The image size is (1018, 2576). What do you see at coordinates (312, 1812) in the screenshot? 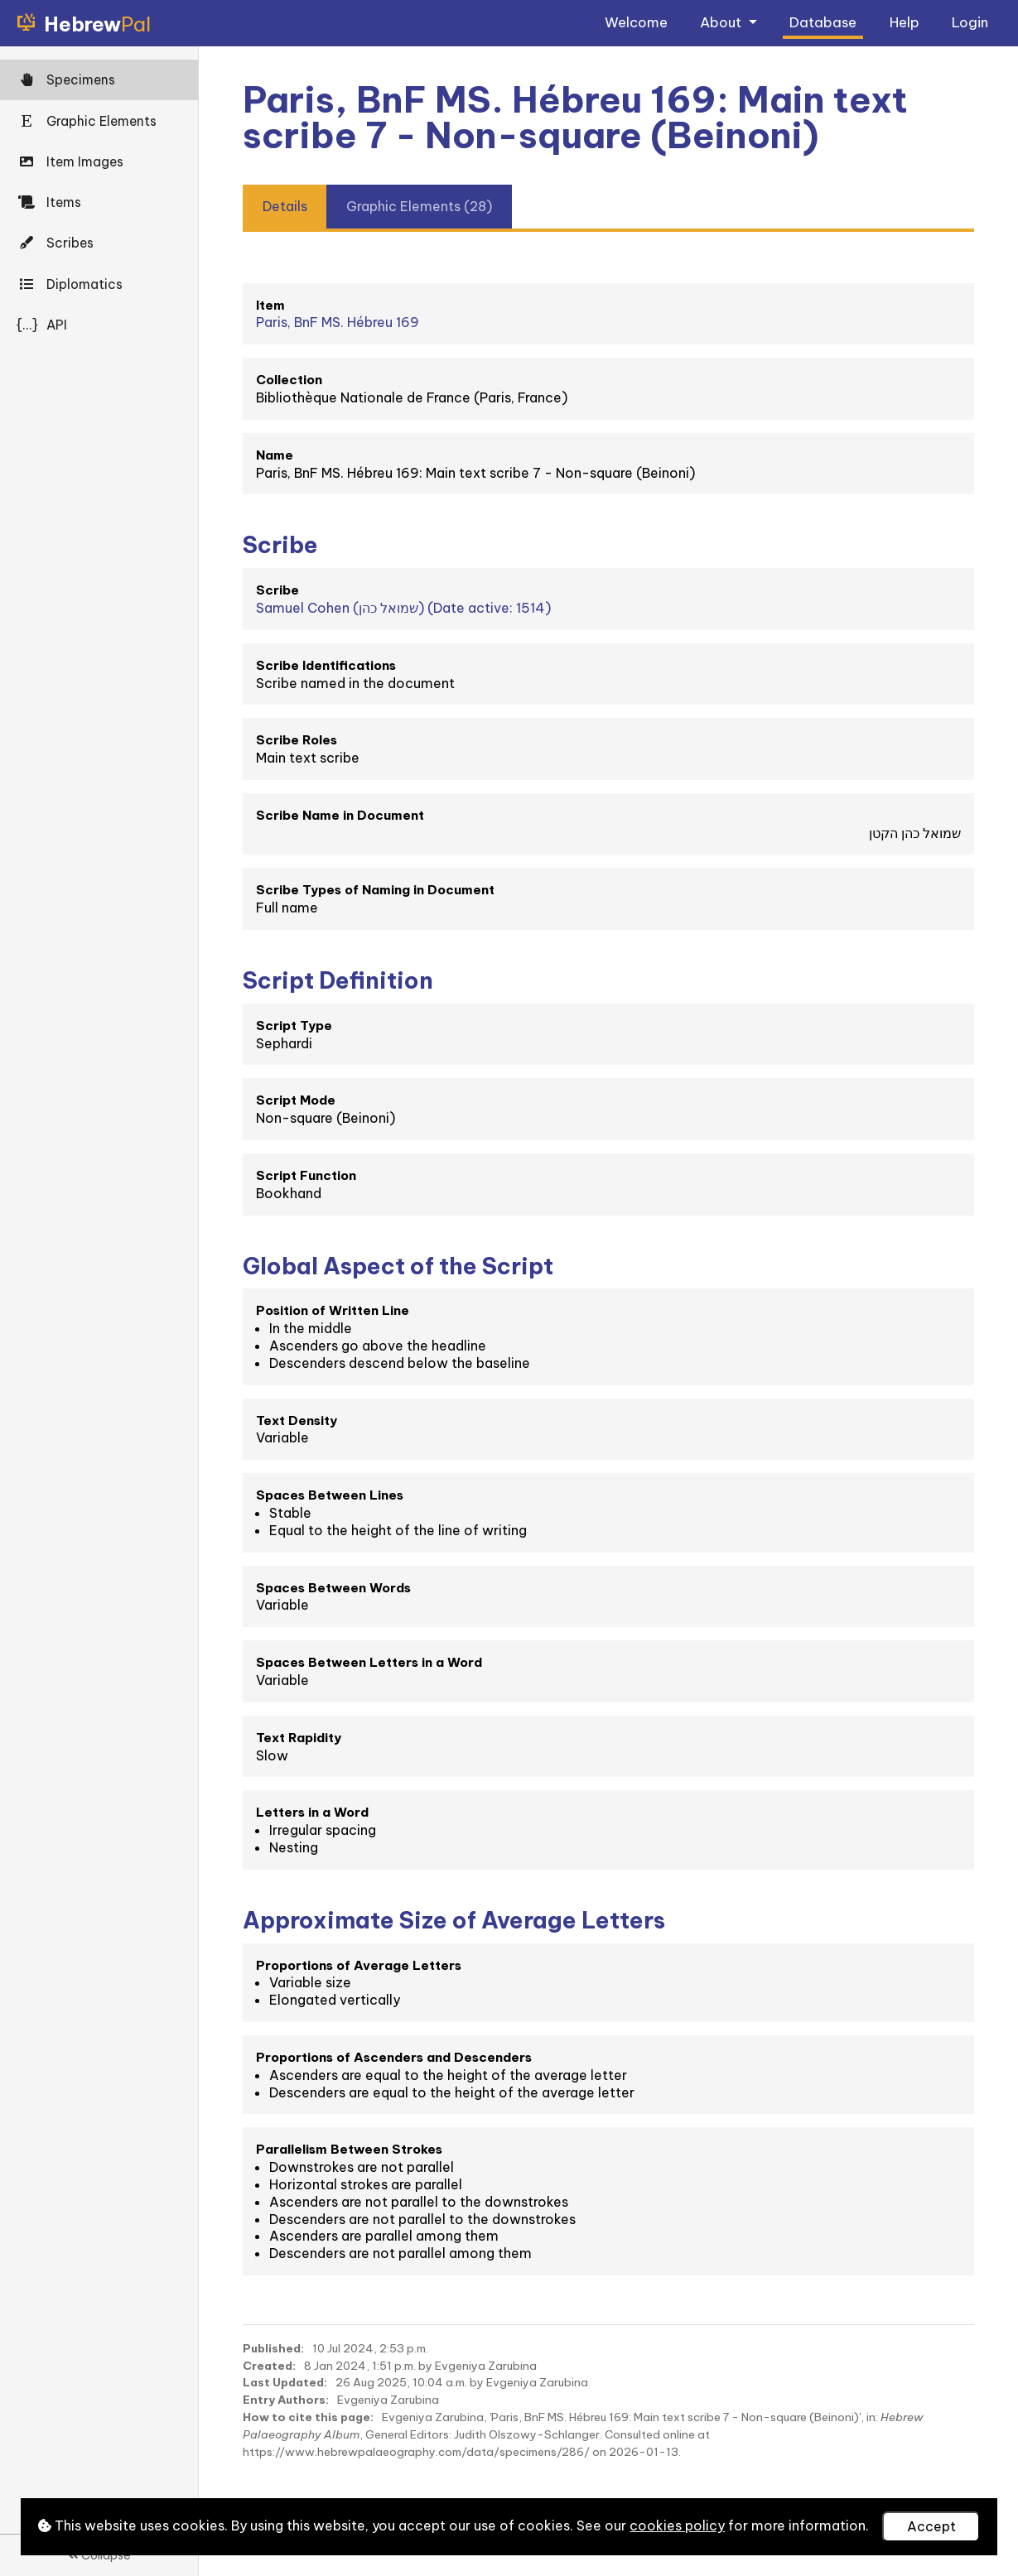
I see `Letters in a Word` at bounding box center [312, 1812].